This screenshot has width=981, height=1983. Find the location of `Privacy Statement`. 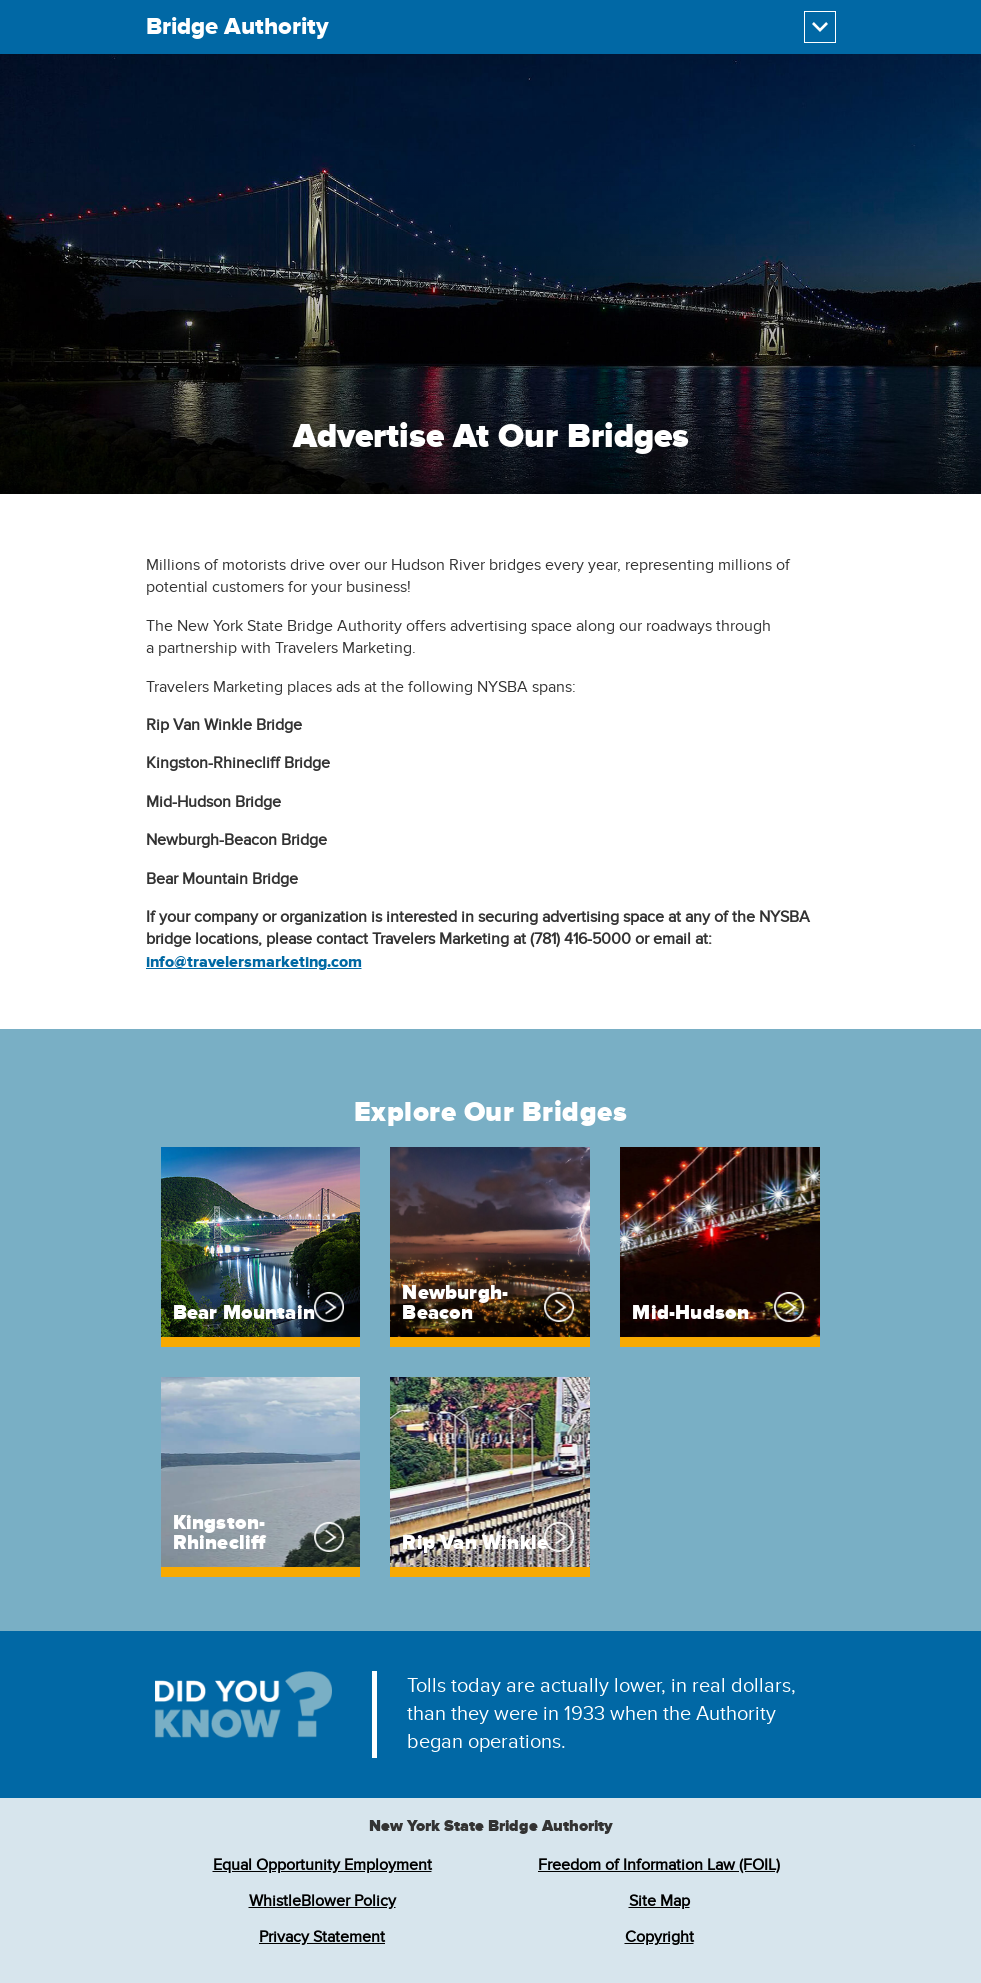

Privacy Statement is located at coordinates (322, 1937).